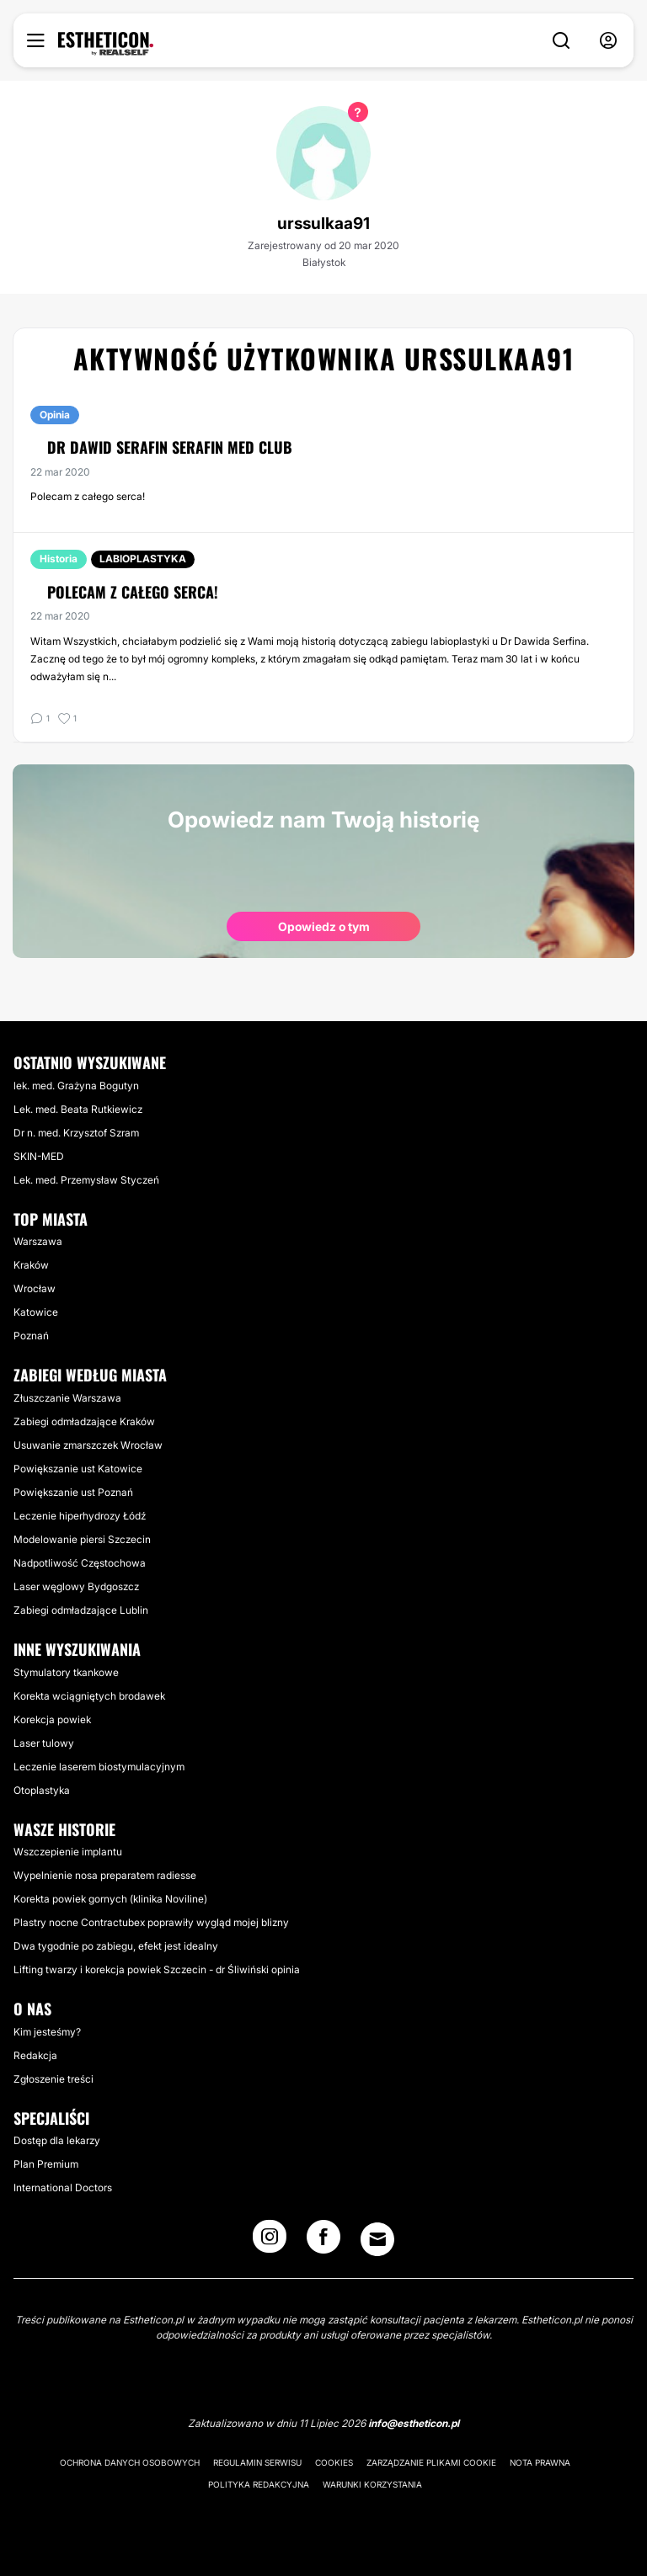 This screenshot has width=647, height=2576. Describe the element at coordinates (34, 1288) in the screenshot. I see `Wrocław` at that location.